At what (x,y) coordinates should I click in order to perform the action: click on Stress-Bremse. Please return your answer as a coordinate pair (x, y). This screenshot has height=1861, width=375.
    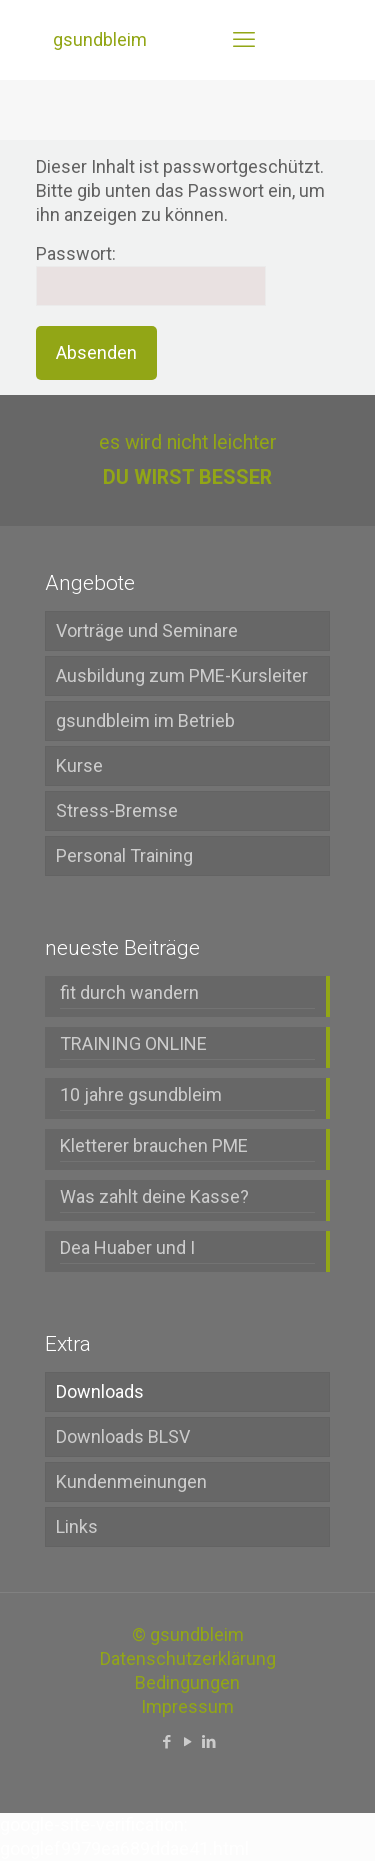
    Looking at the image, I should click on (117, 810).